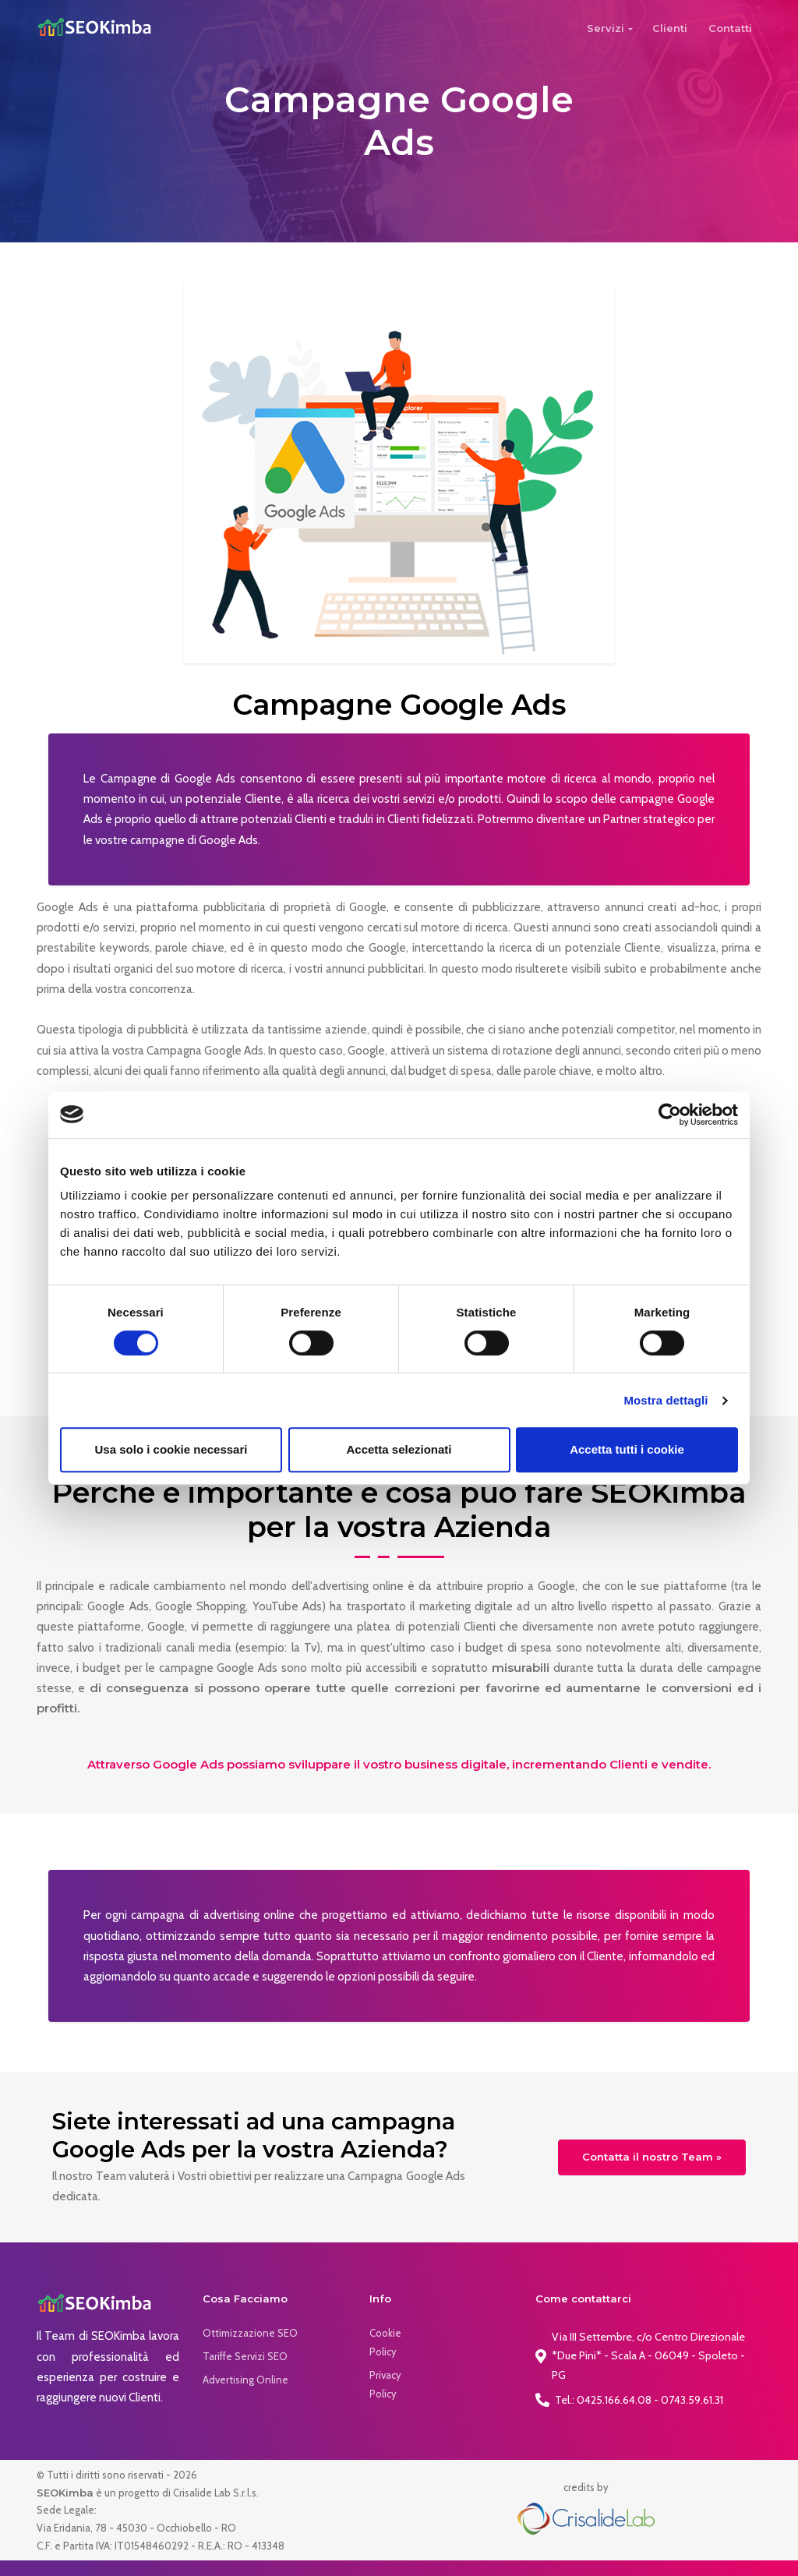  I want to click on Mostra dettagli, so click(665, 1400).